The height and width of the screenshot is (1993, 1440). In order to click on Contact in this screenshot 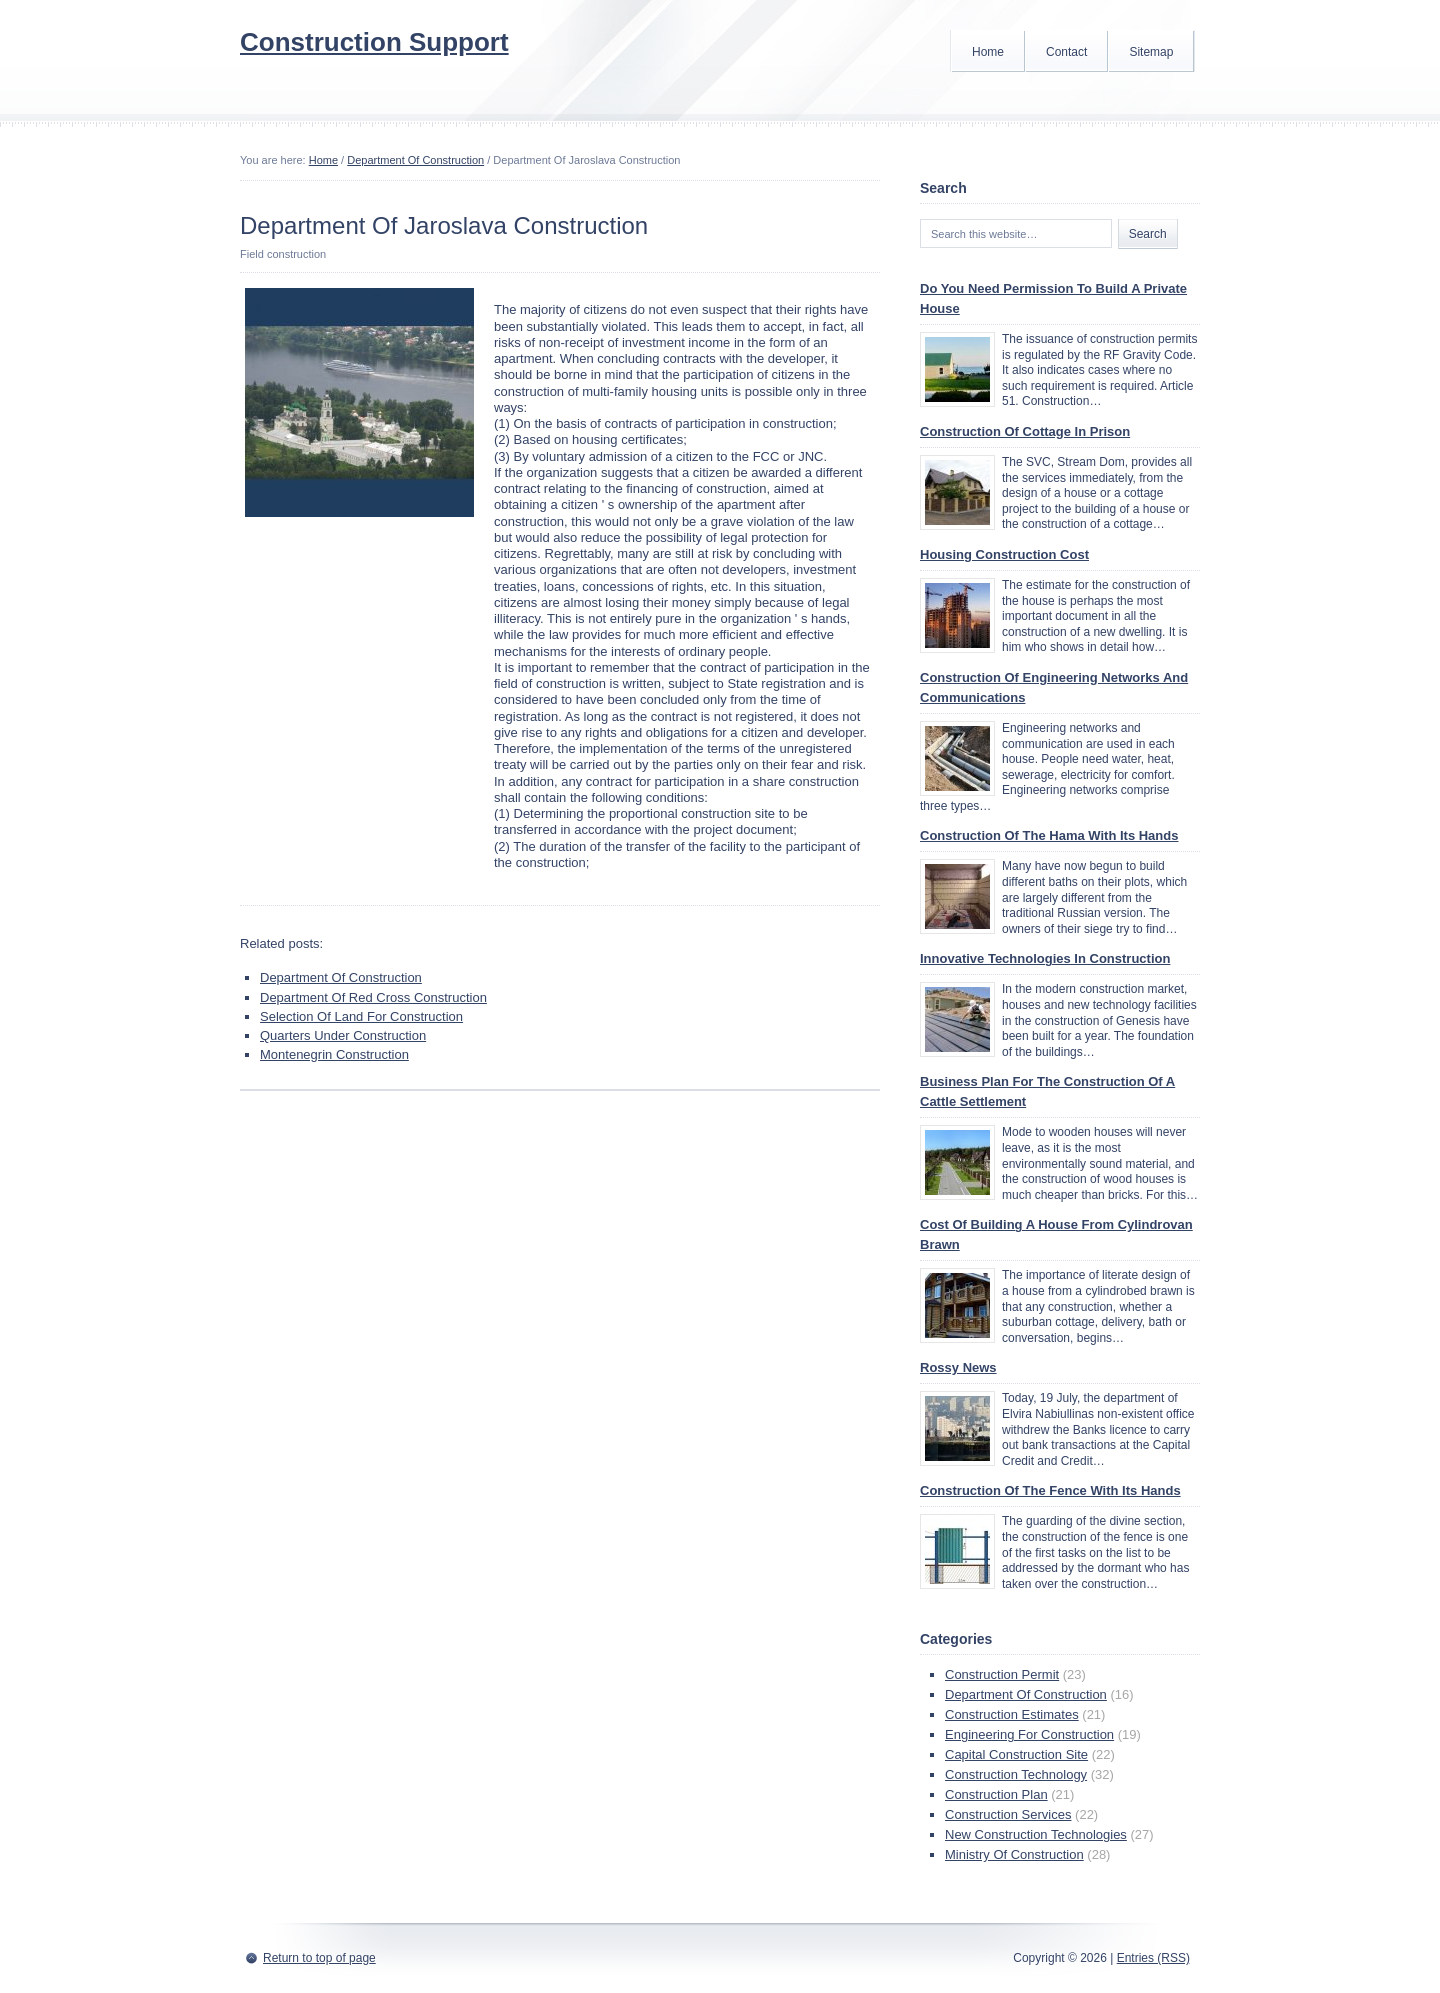, I will do `click(1066, 52)`.